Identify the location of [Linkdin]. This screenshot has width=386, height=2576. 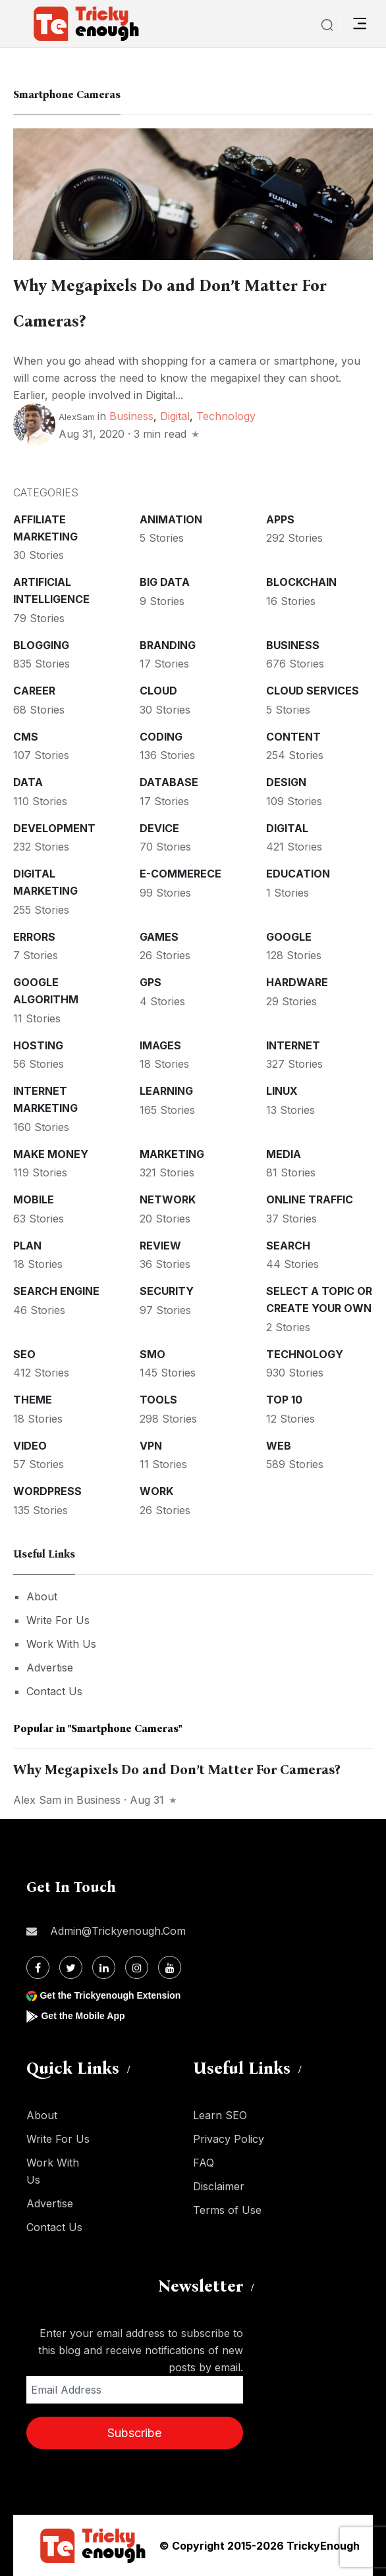
(103, 1967).